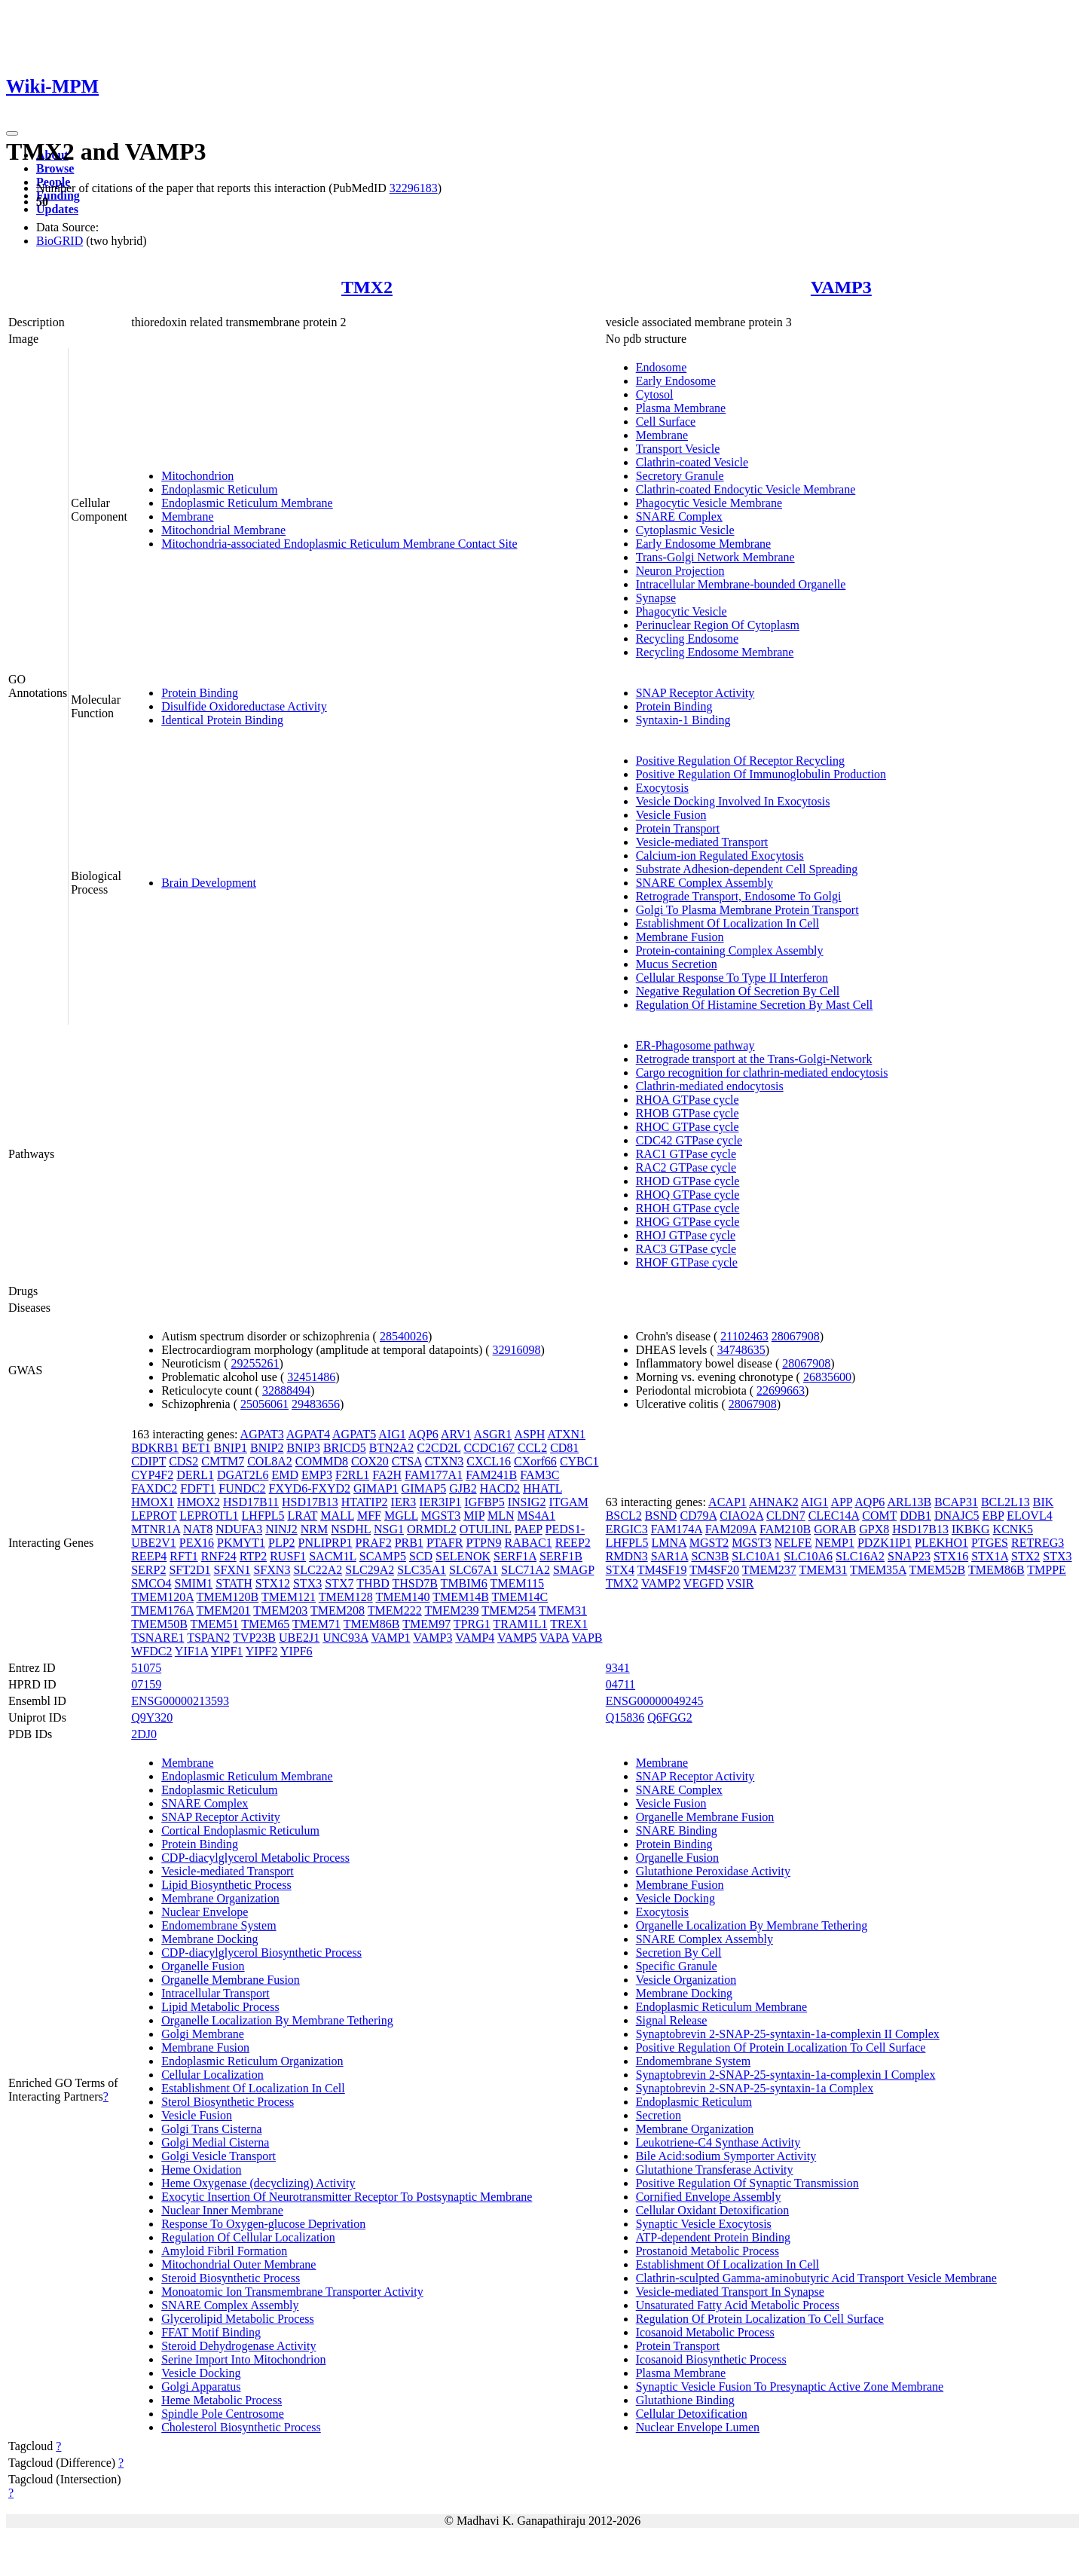  What do you see at coordinates (680, 475) in the screenshot?
I see `Secretory Granule` at bounding box center [680, 475].